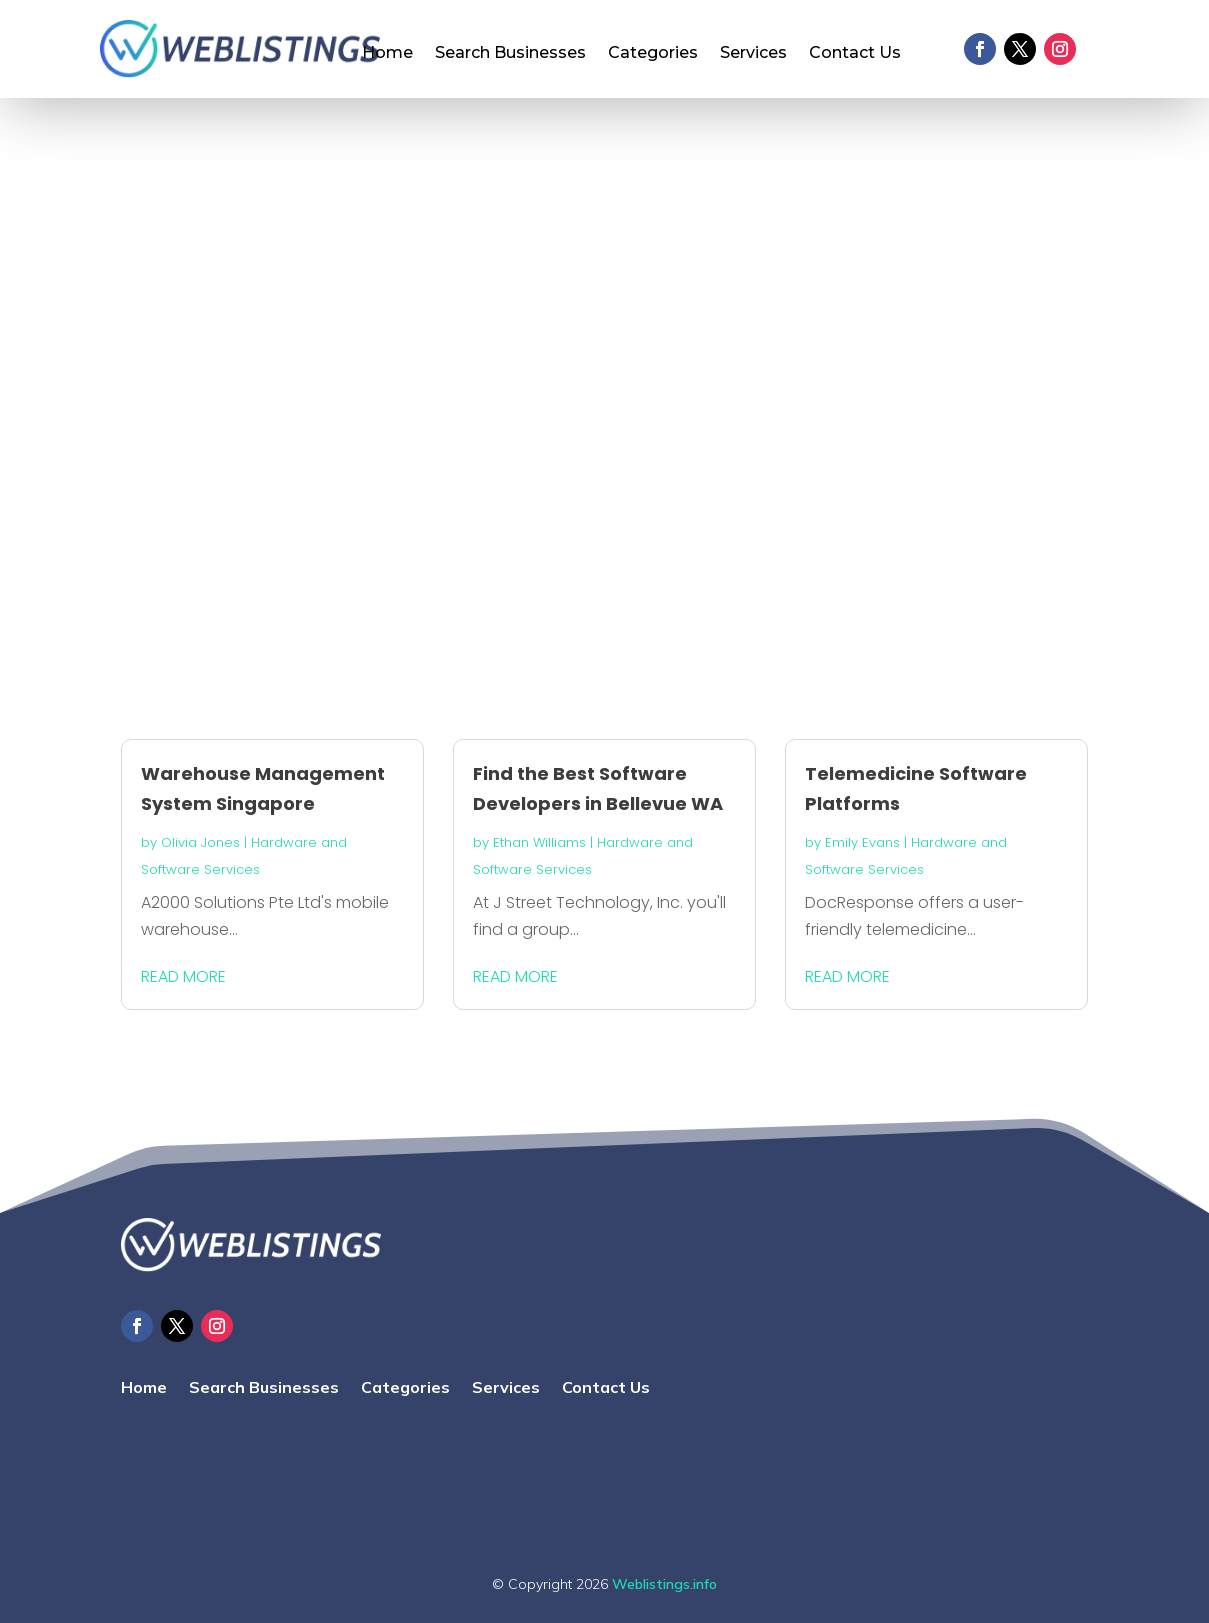 This screenshot has height=1623, width=1209. I want to click on Emily Evans, so click(862, 842).